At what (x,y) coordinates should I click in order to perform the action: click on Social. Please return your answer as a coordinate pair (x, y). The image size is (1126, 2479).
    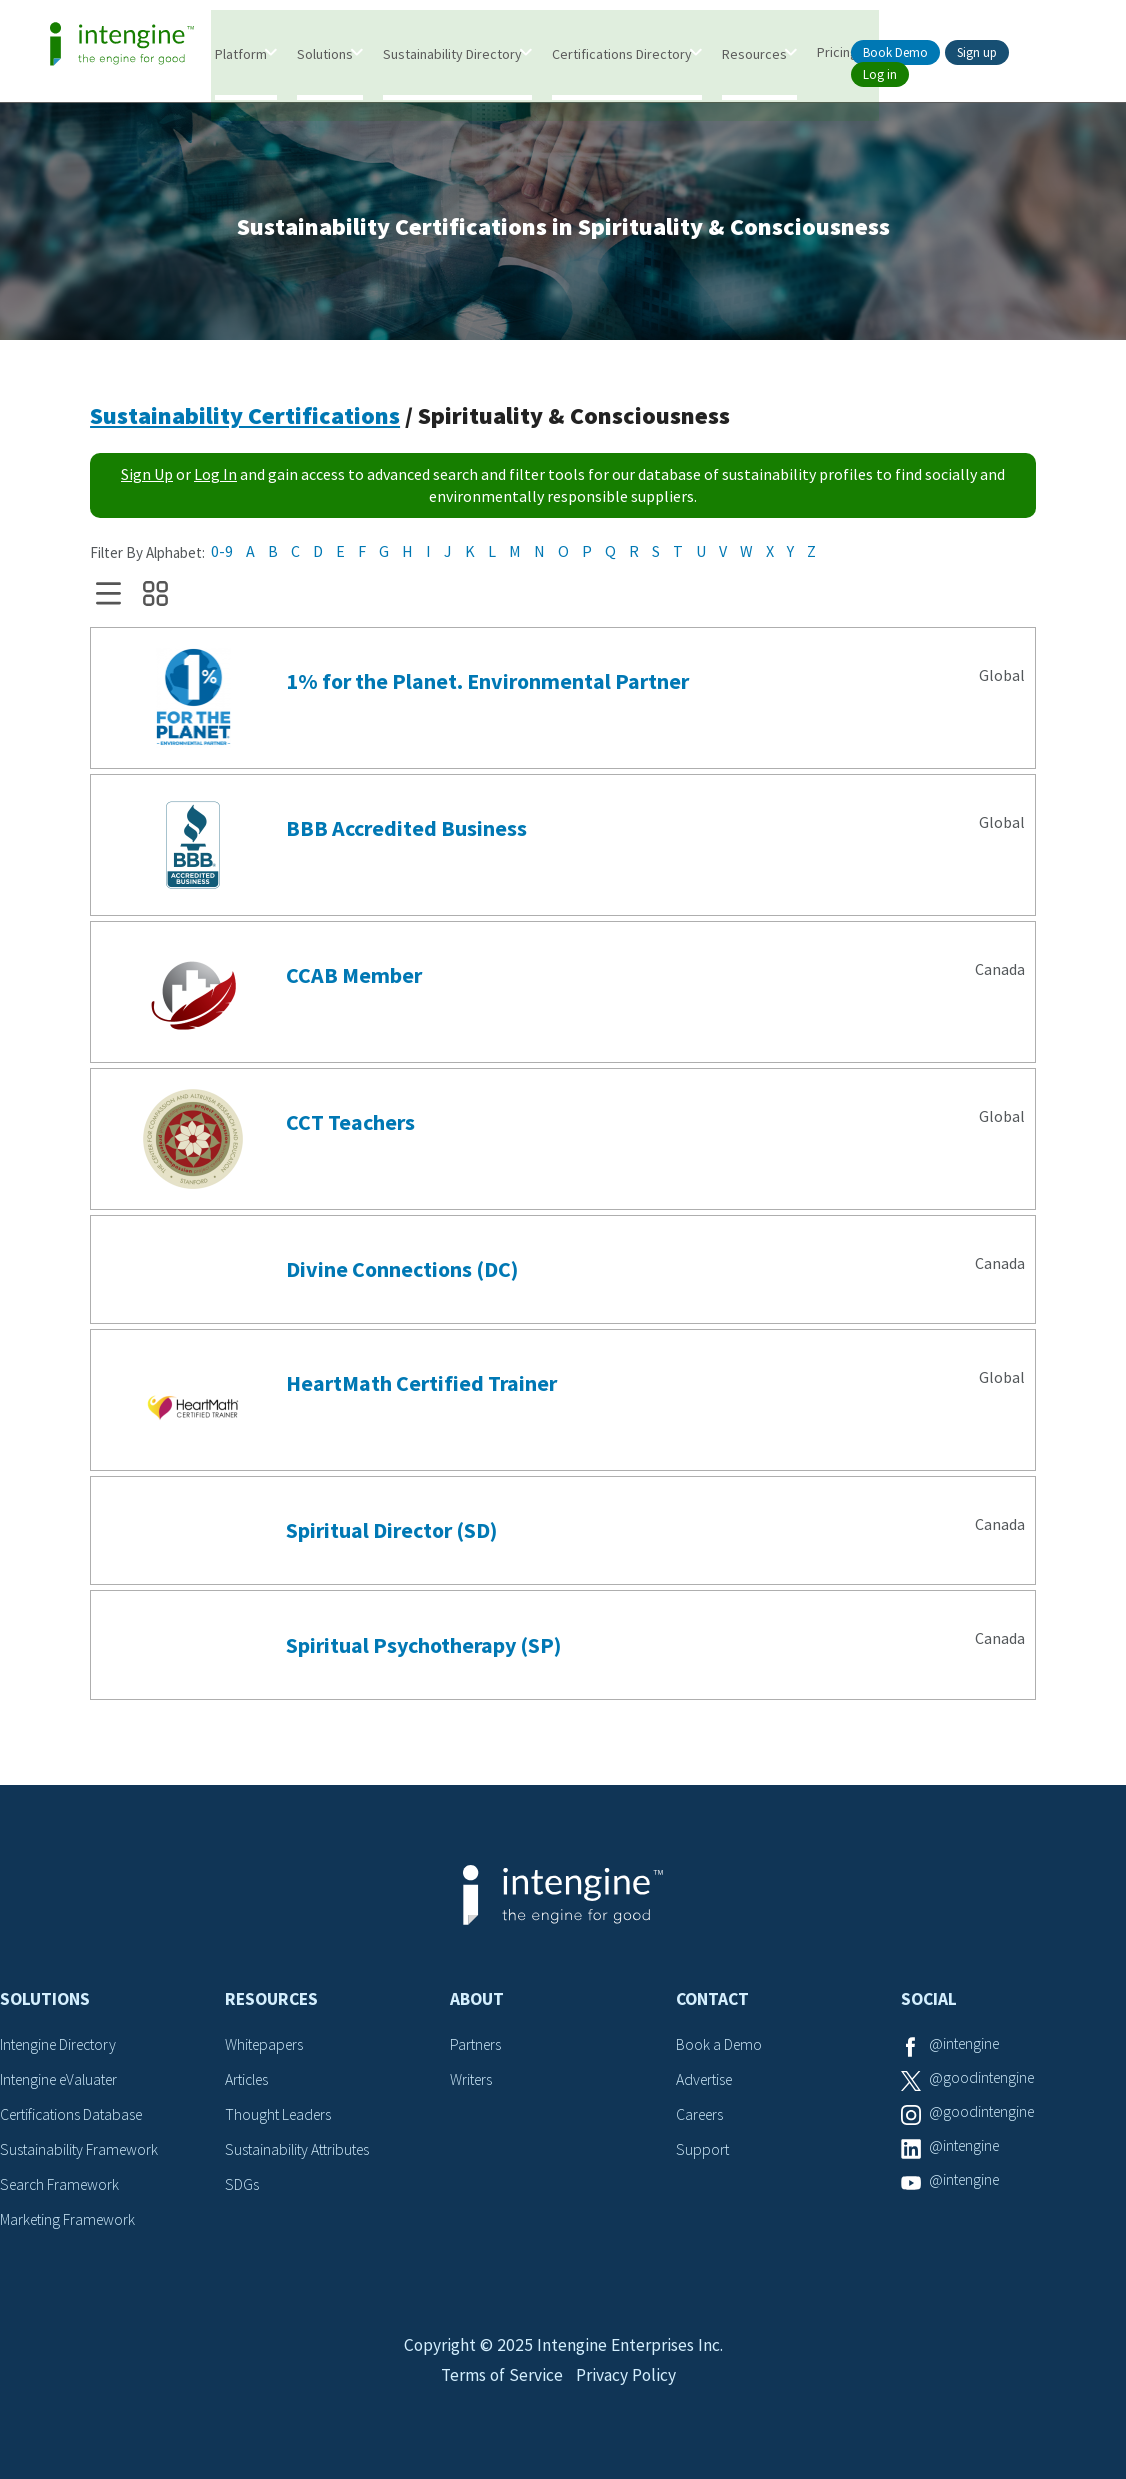
    Looking at the image, I should click on (929, 2003).